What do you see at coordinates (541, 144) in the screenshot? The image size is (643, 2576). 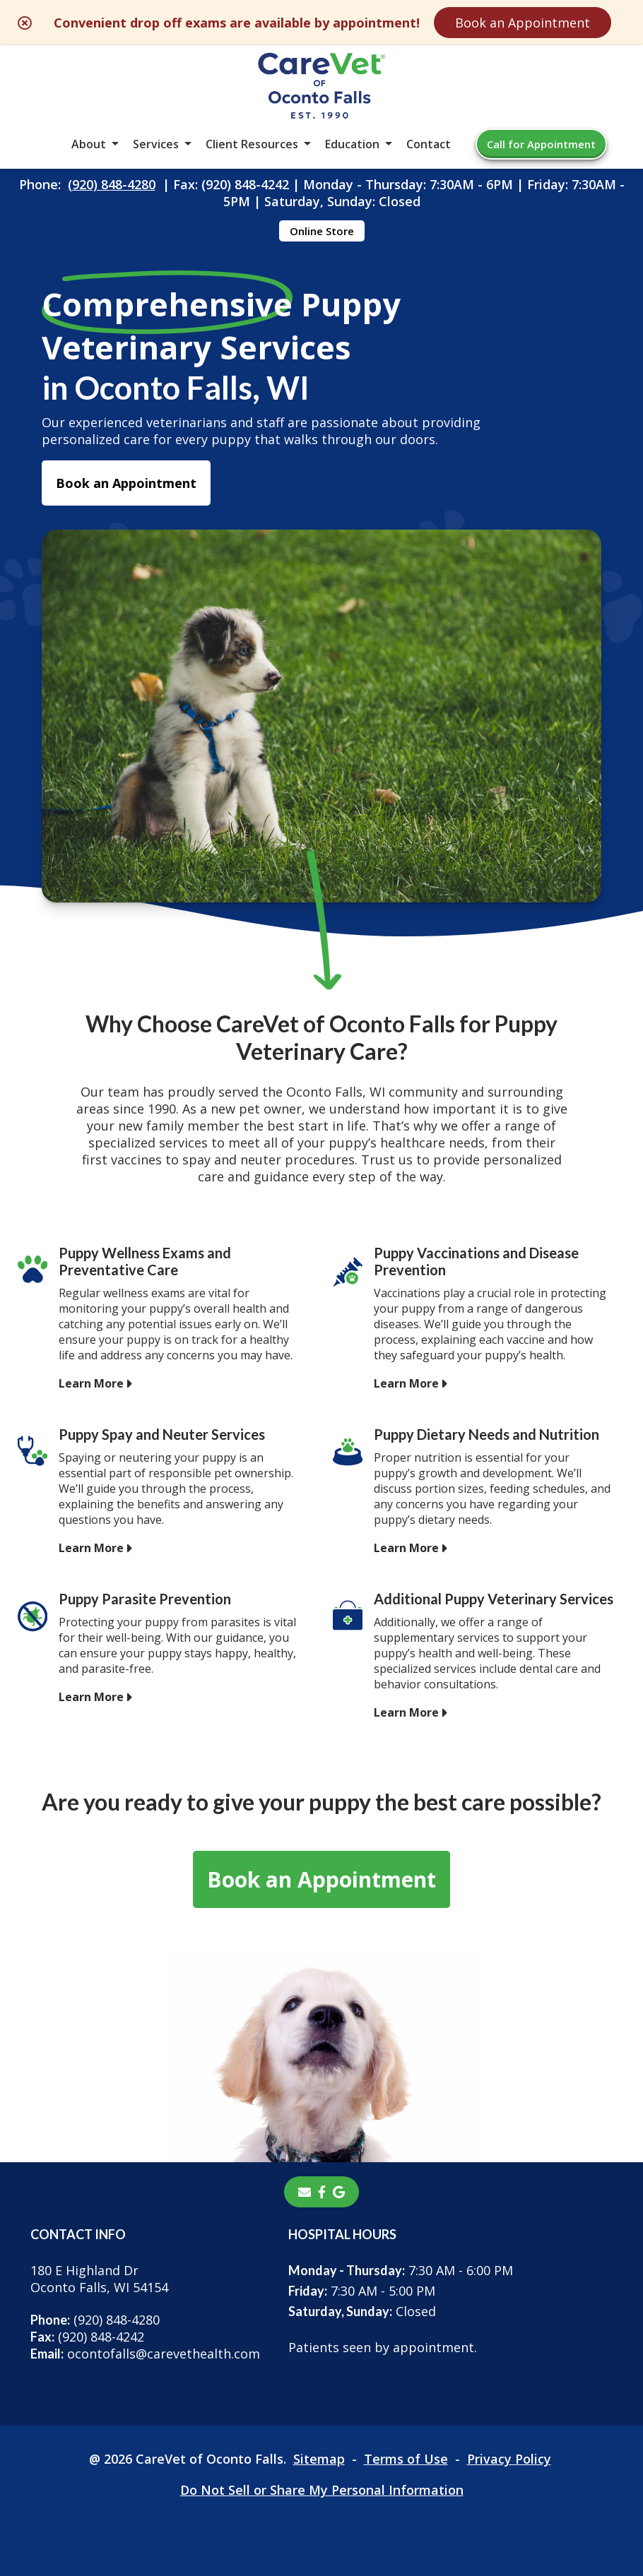 I see `Call for Appointment` at bounding box center [541, 144].